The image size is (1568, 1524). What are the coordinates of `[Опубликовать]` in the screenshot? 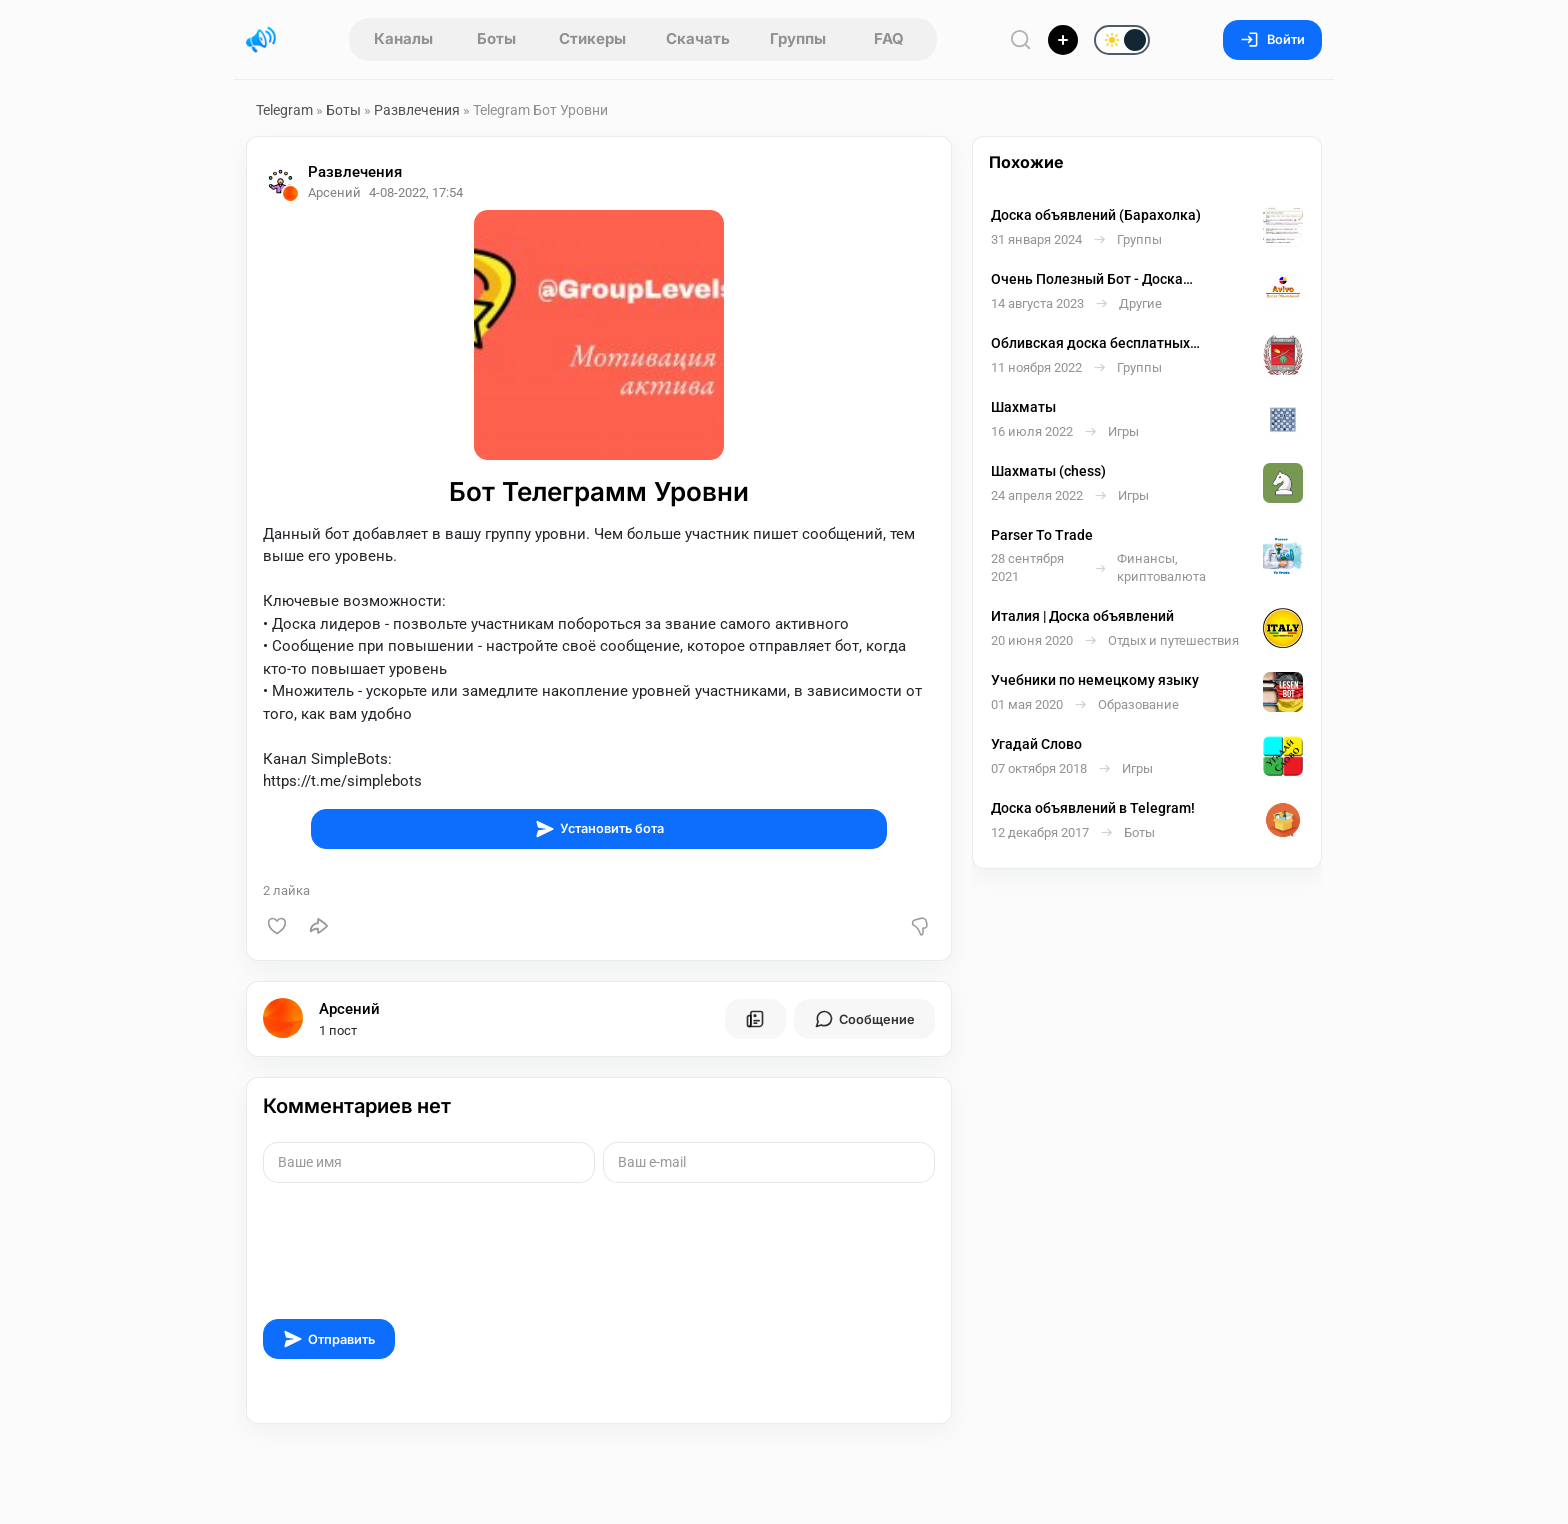 It's located at (1063, 40).